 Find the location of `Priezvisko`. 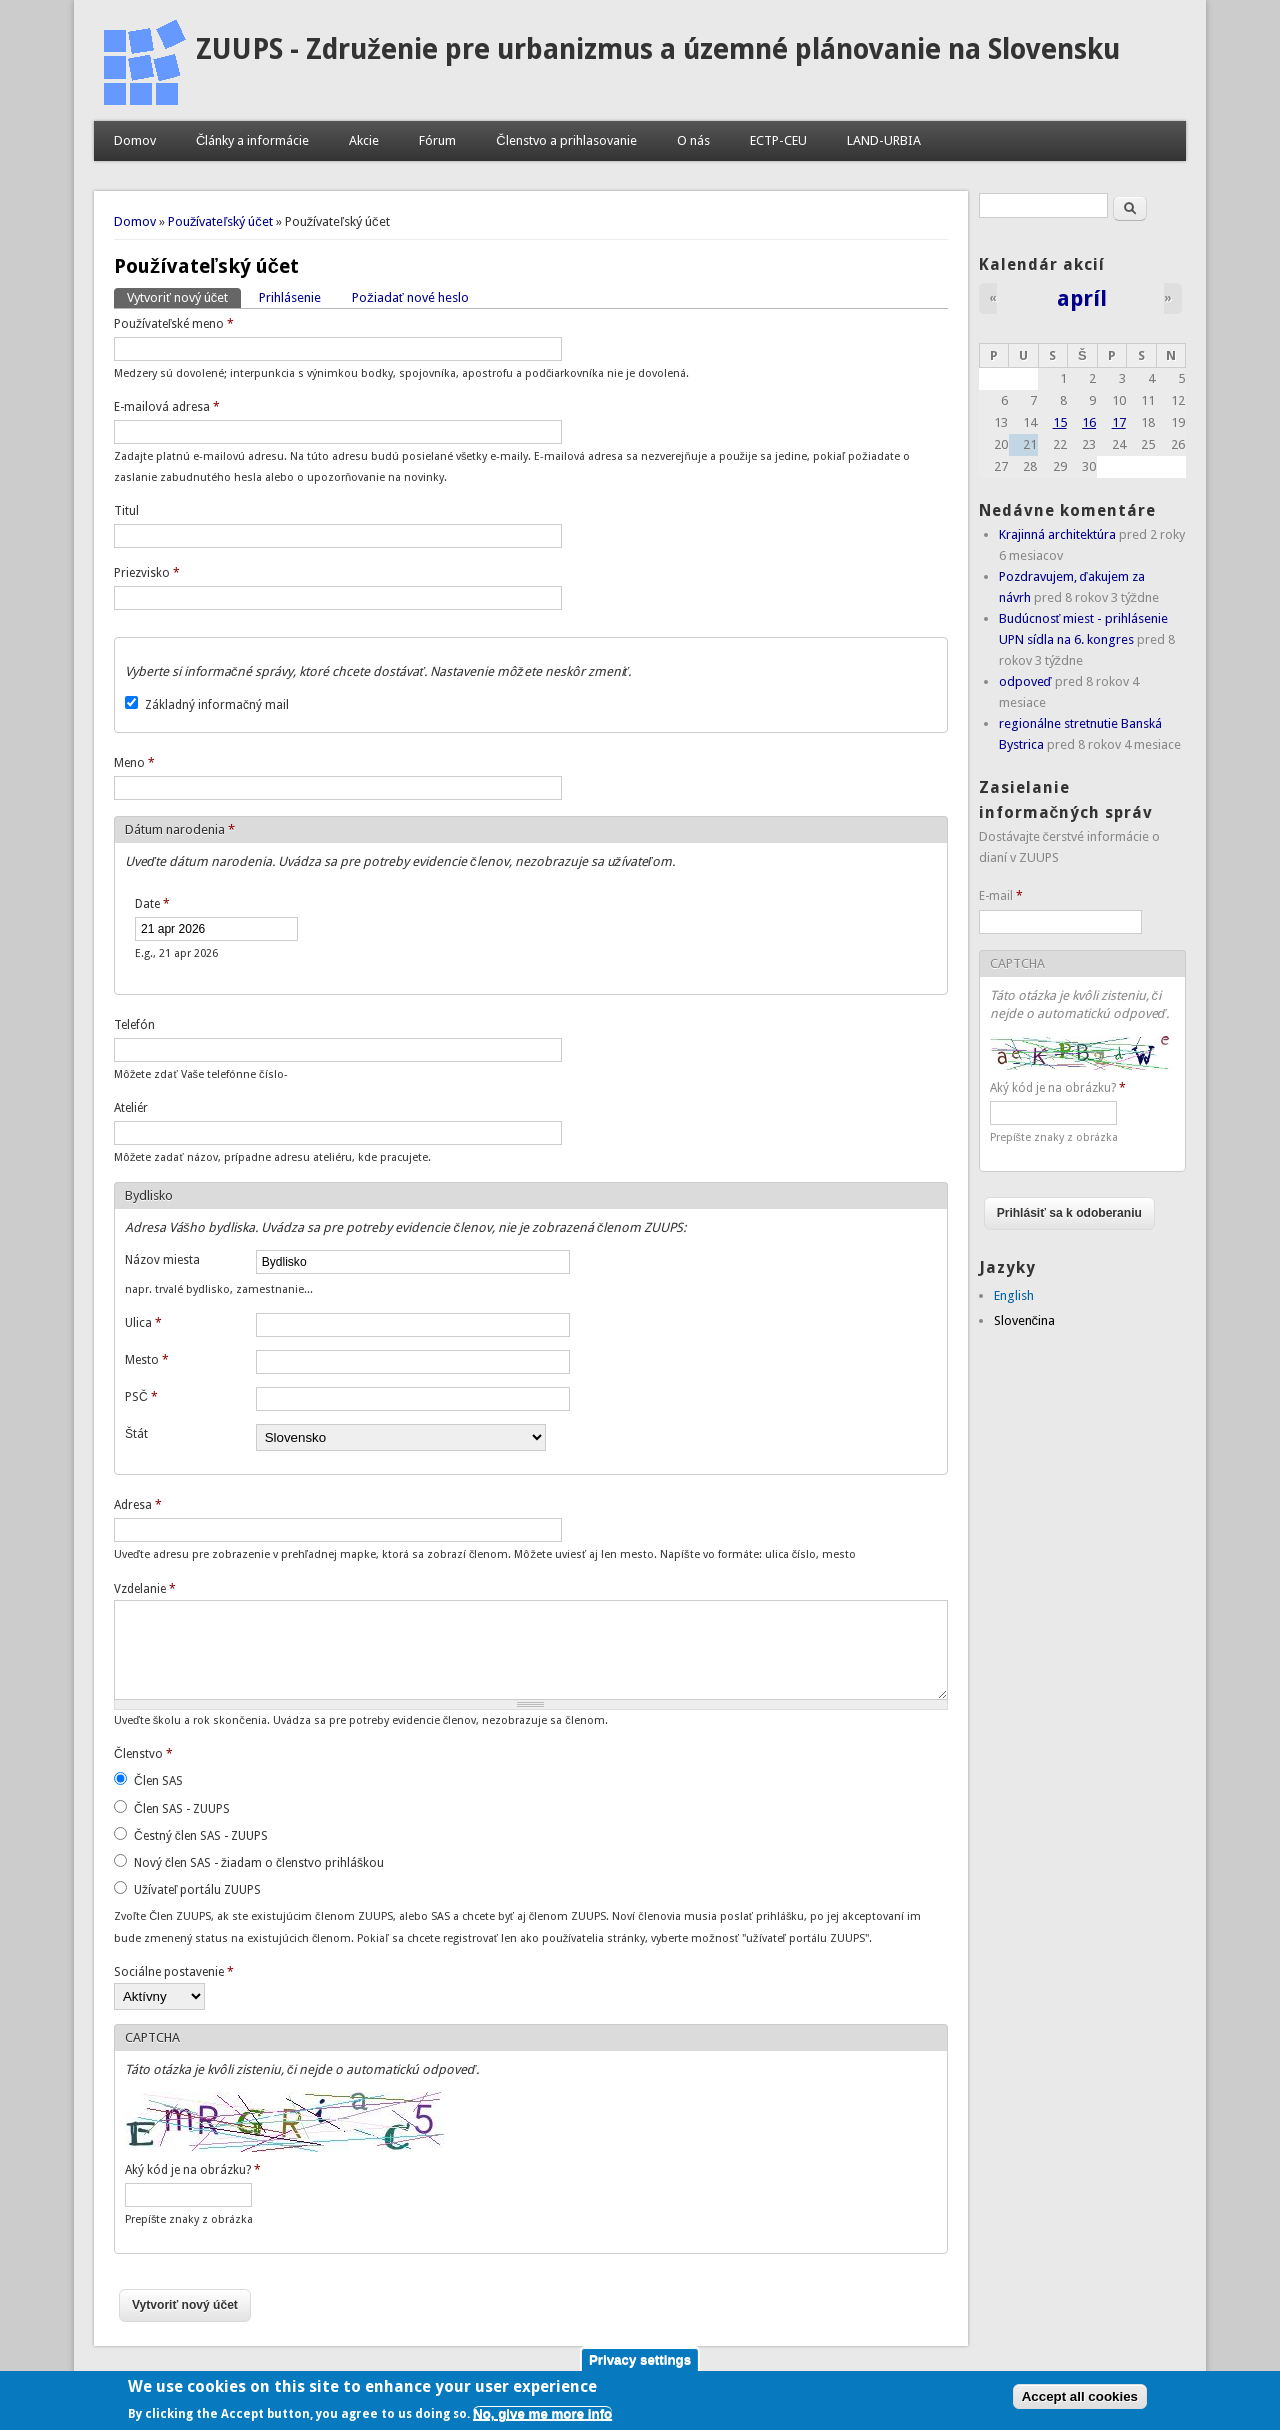

Priezvisko is located at coordinates (147, 573).